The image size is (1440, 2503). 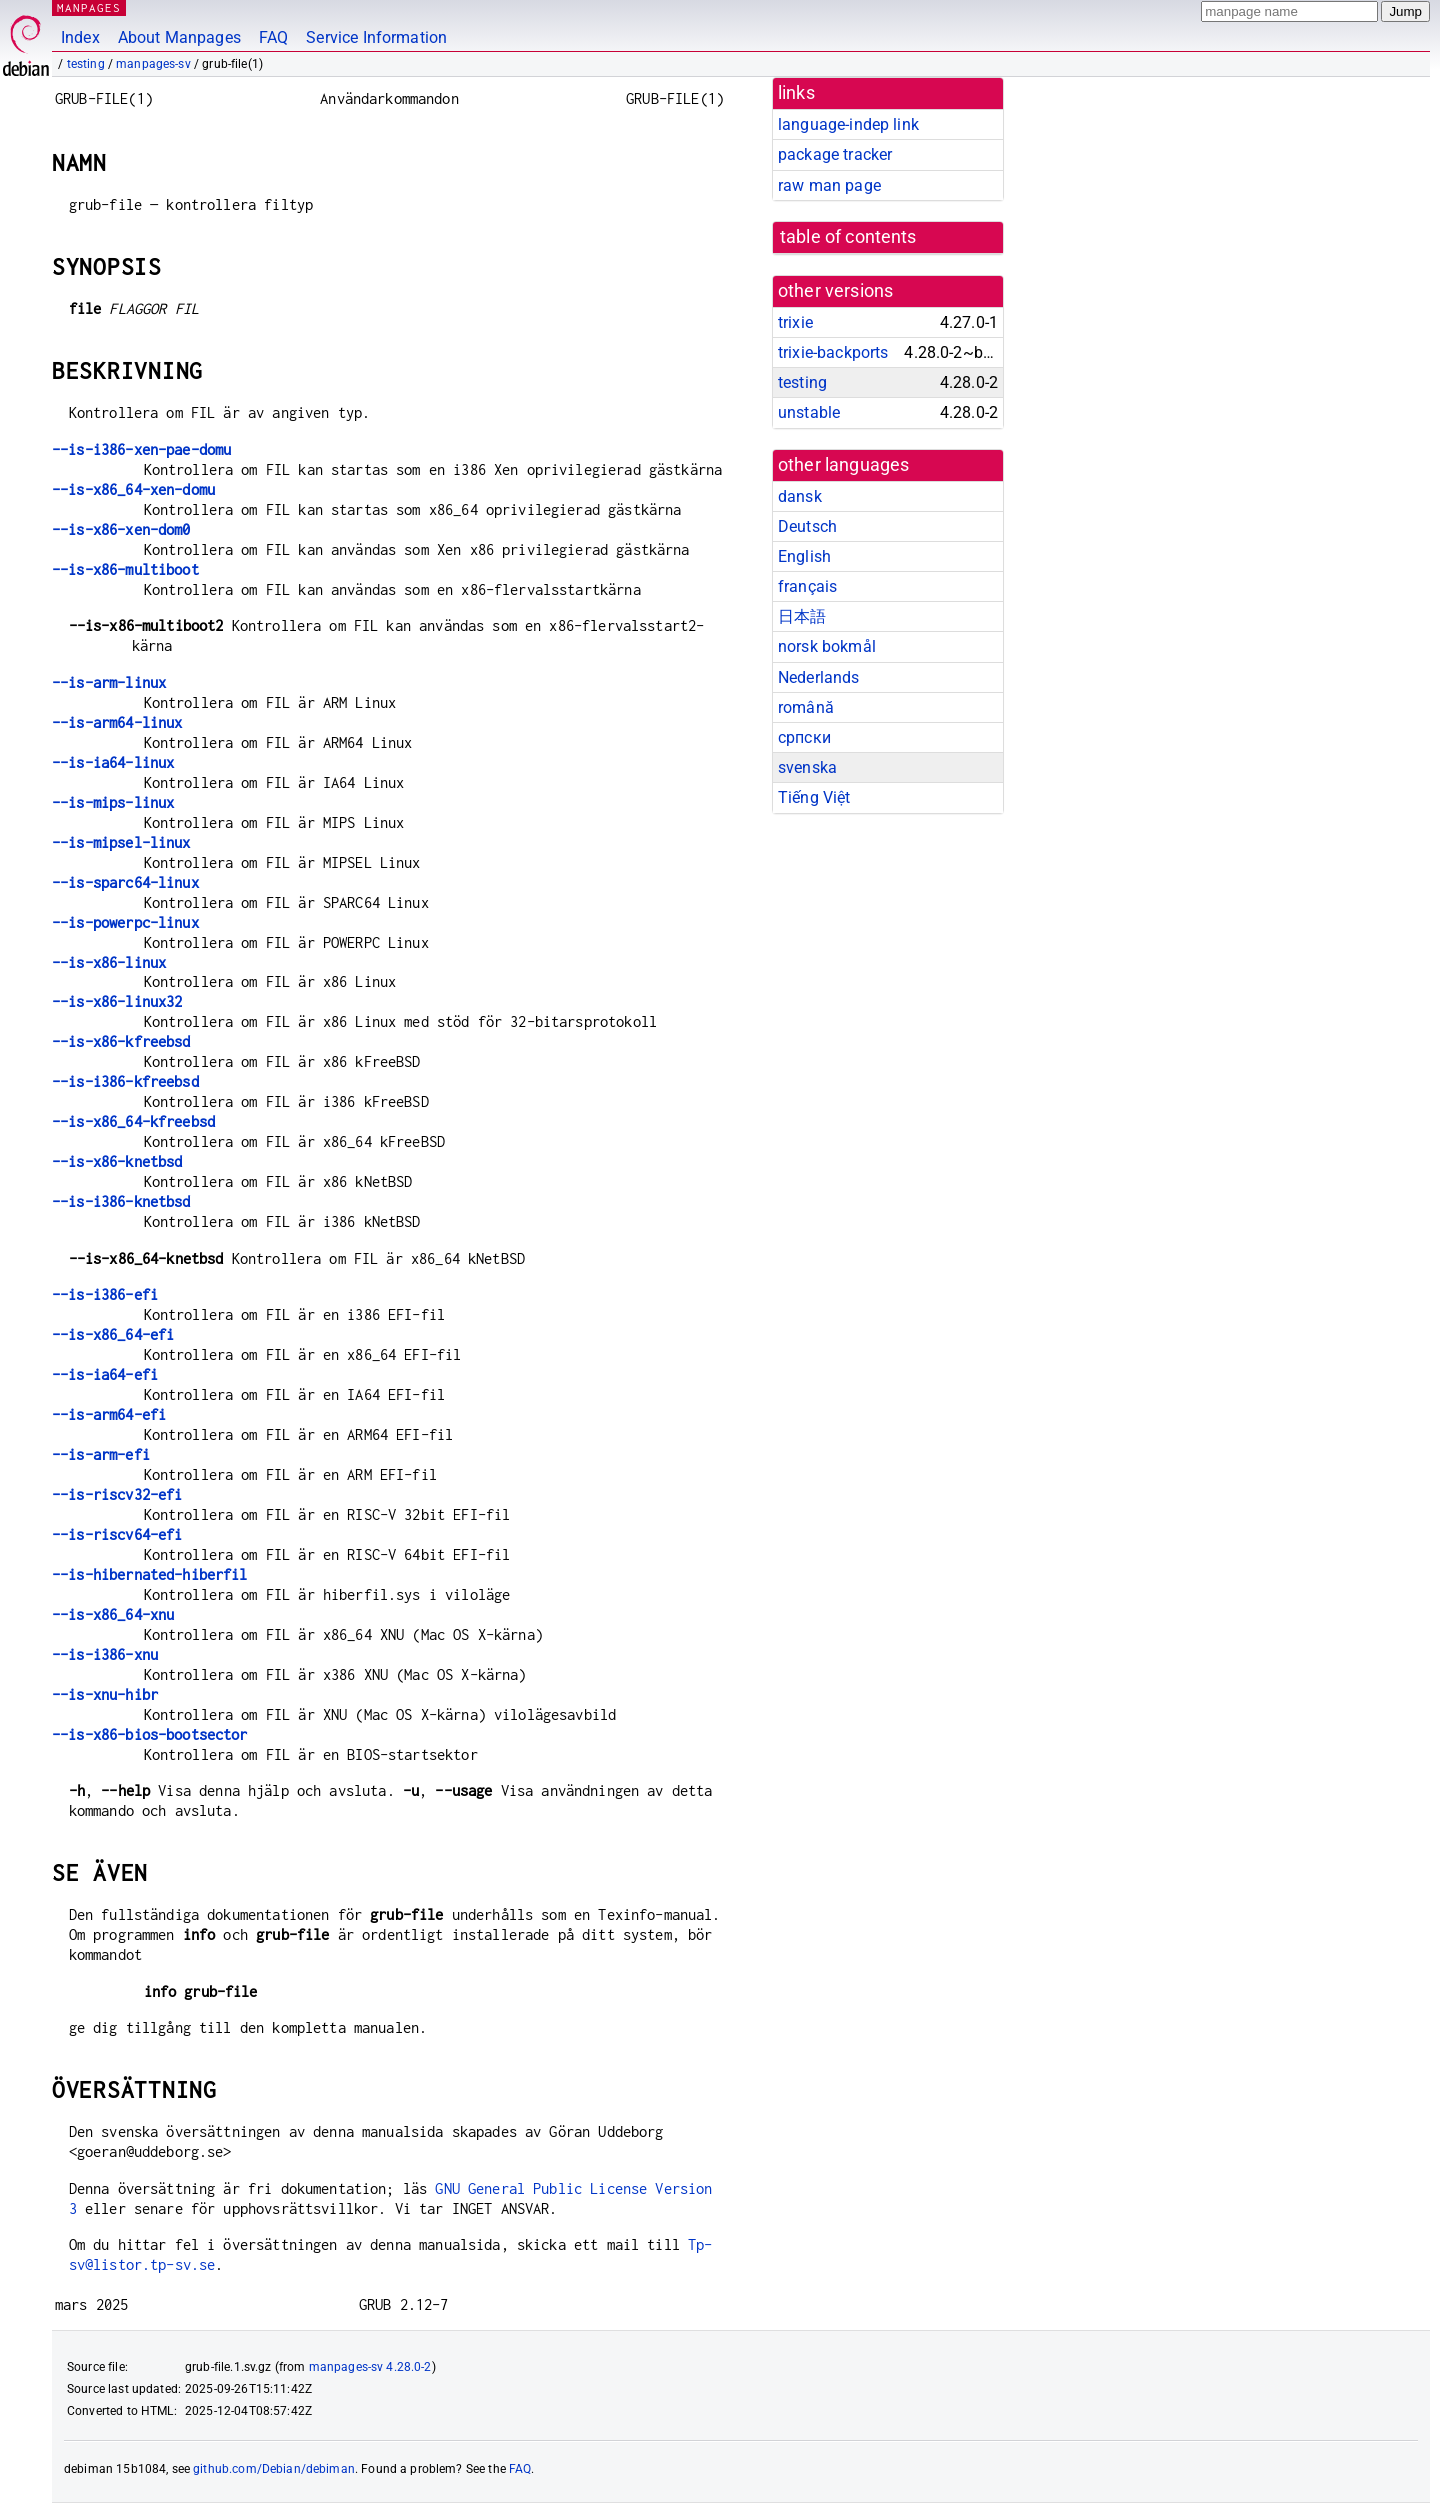 What do you see at coordinates (89, 7) in the screenshot?
I see `MANPAGES` at bounding box center [89, 7].